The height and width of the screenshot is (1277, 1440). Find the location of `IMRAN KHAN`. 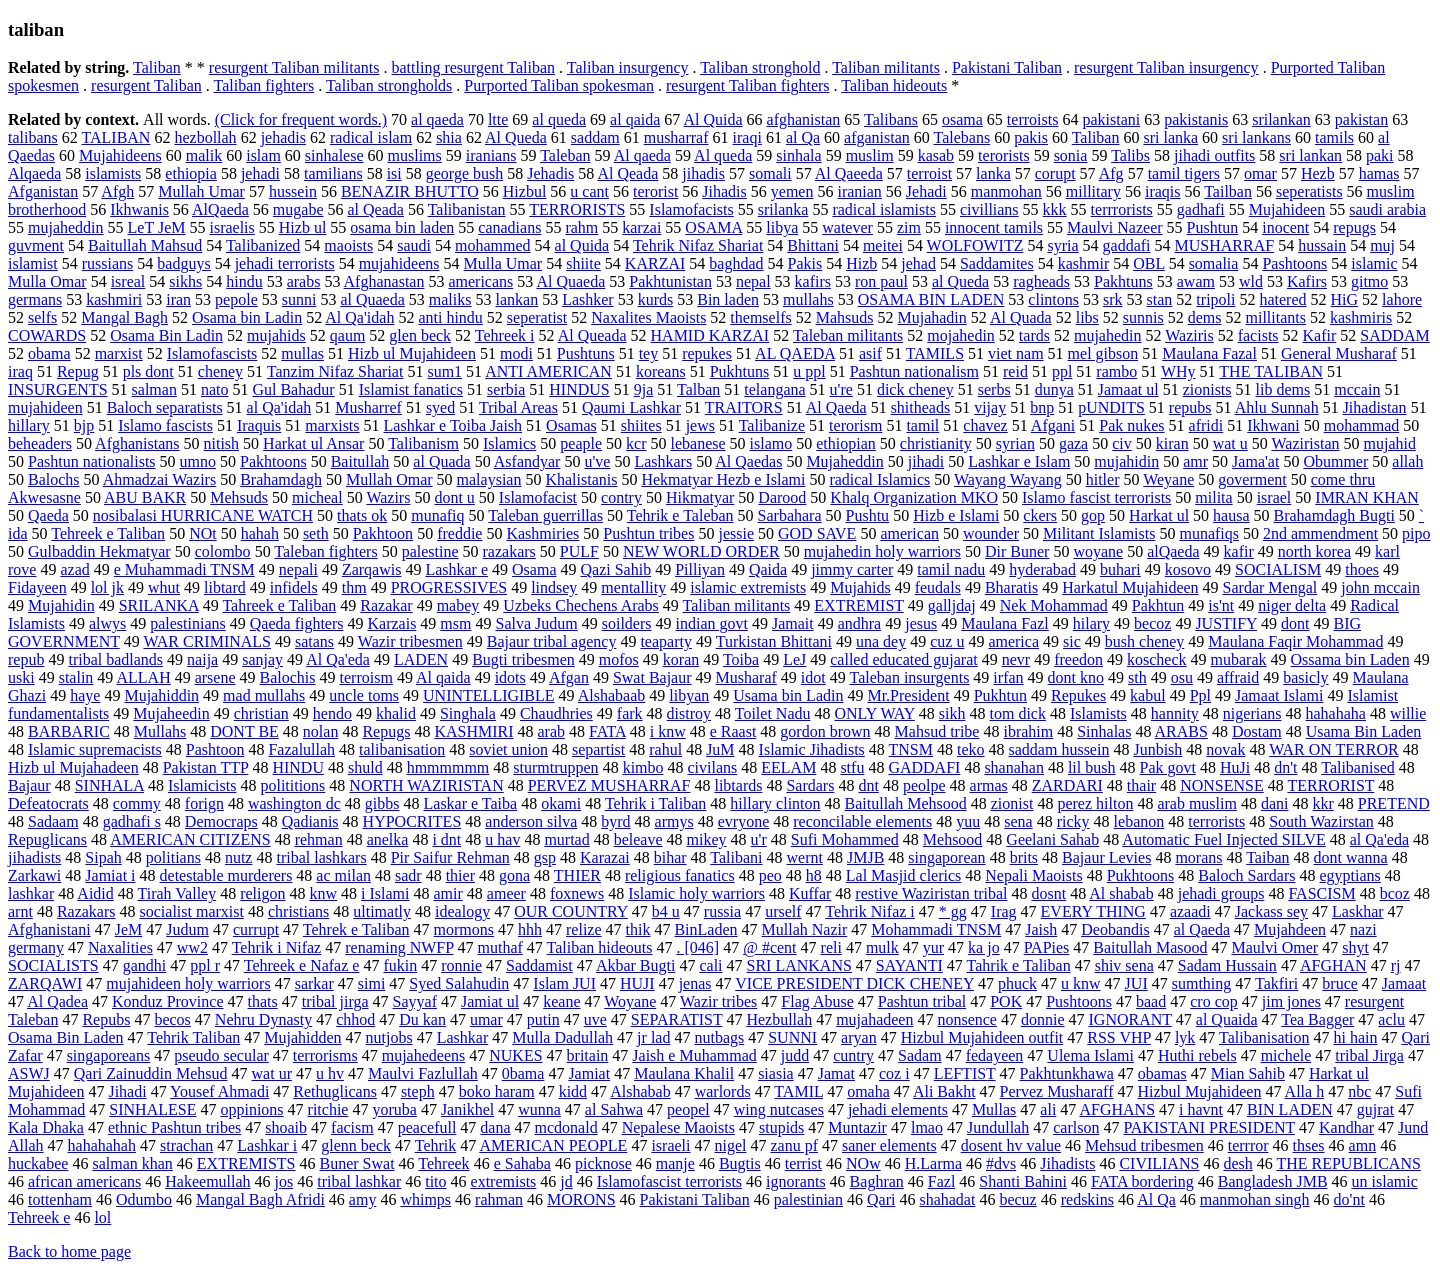

IMRAN KHAN is located at coordinates (1367, 497).